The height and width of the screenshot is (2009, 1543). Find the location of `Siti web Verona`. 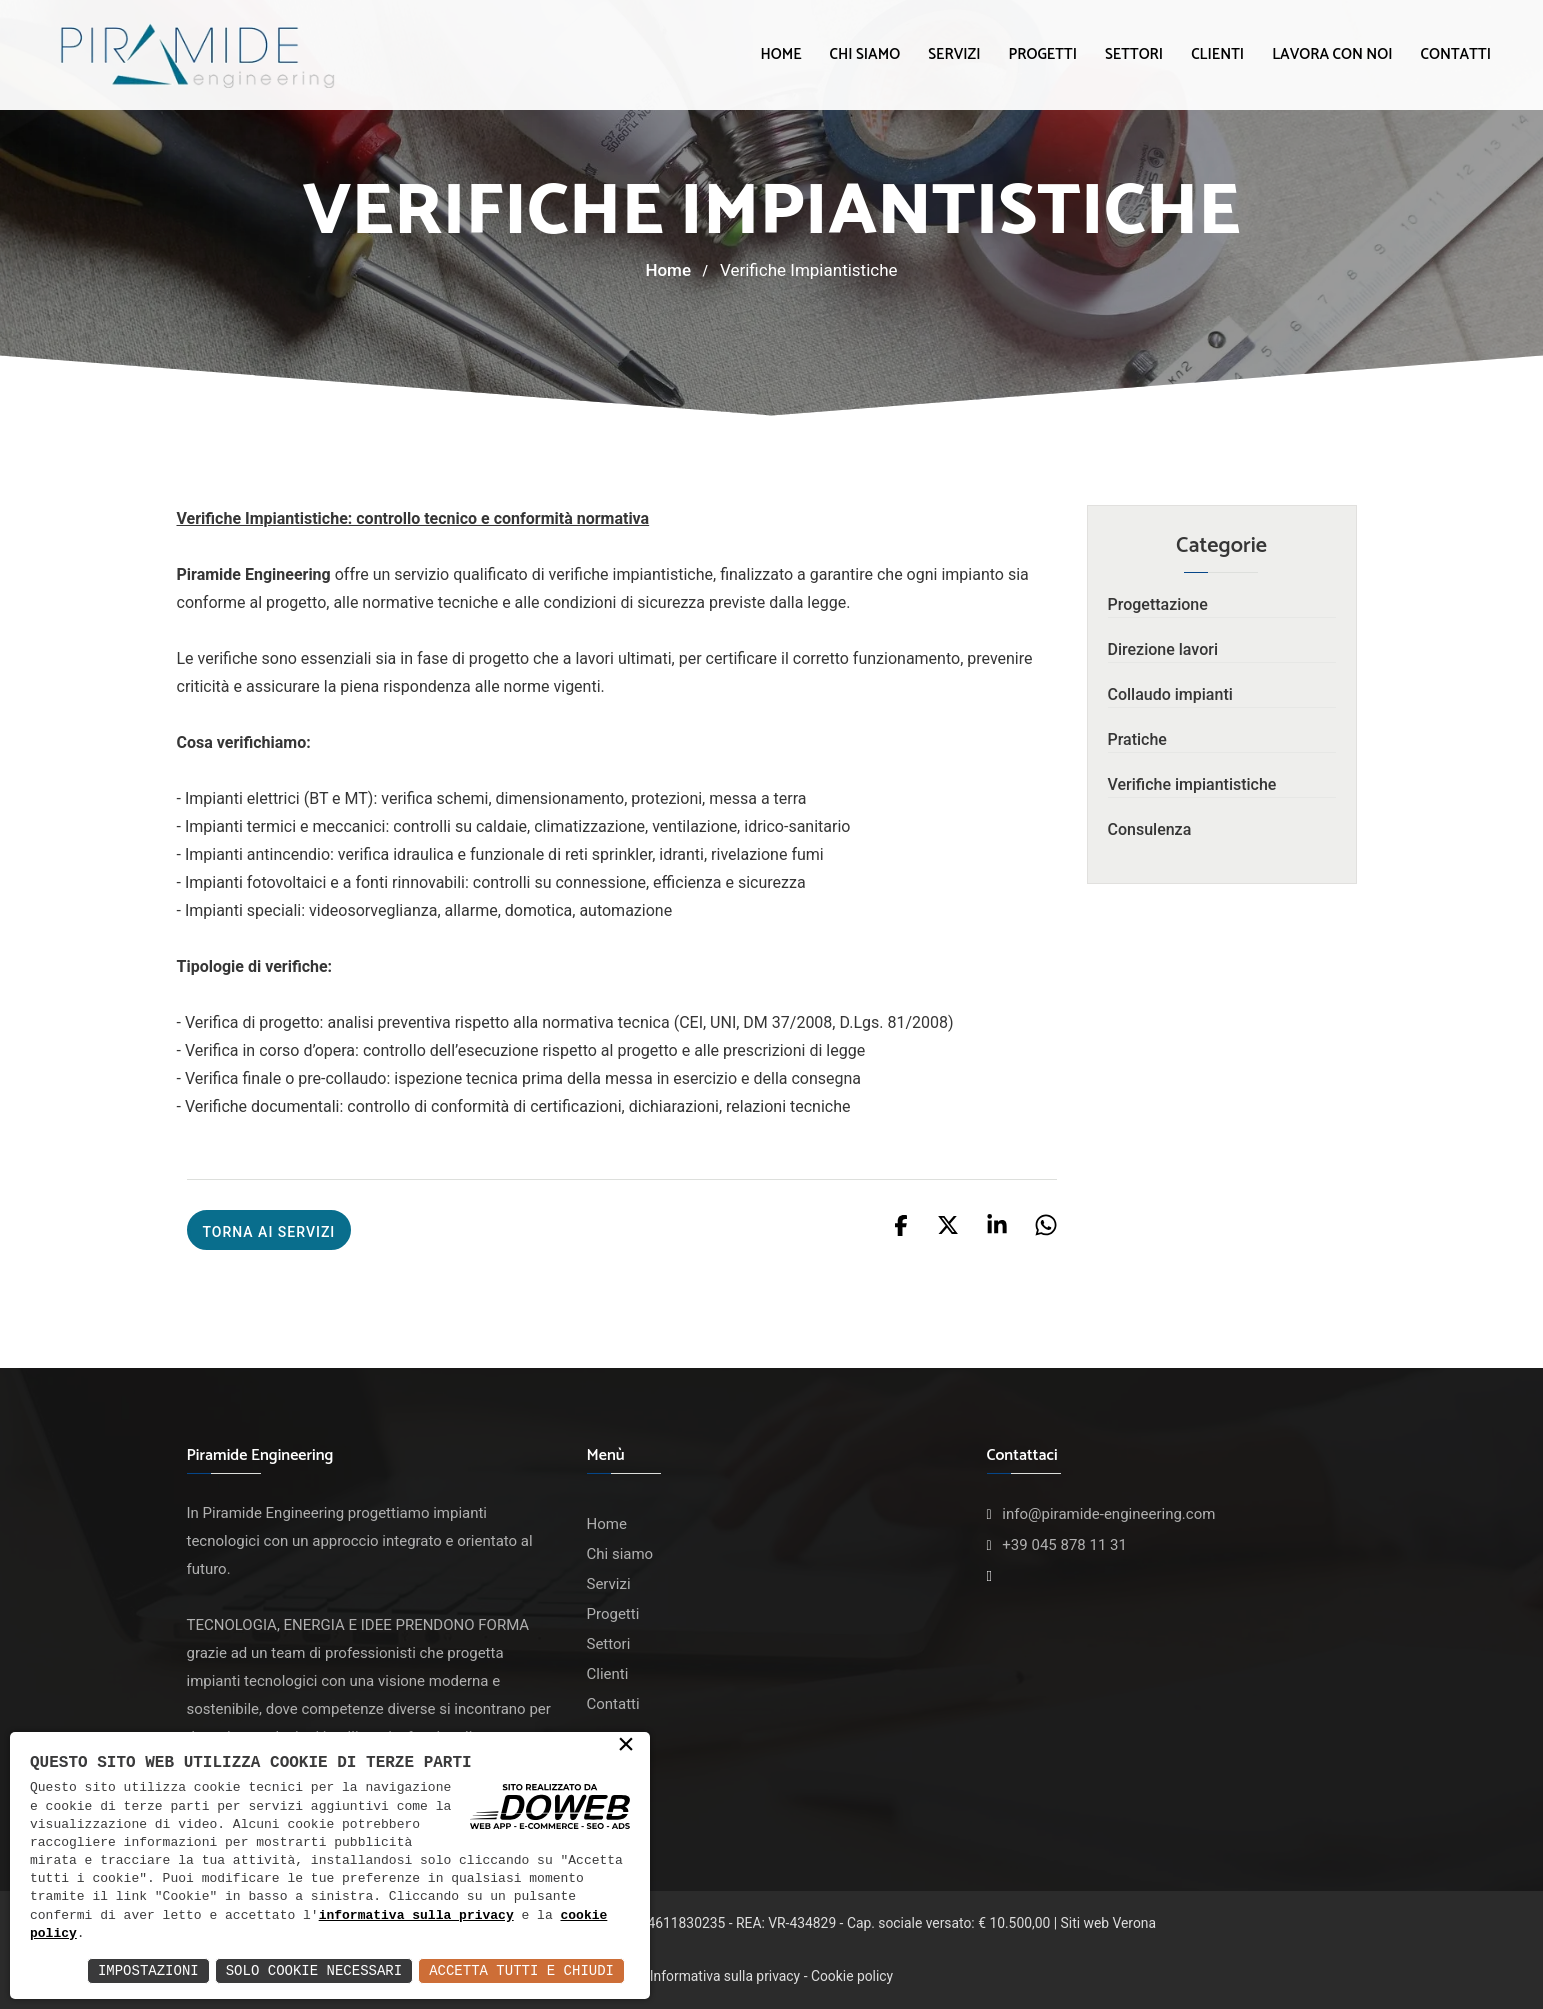

Siti web Verona is located at coordinates (1108, 1923).